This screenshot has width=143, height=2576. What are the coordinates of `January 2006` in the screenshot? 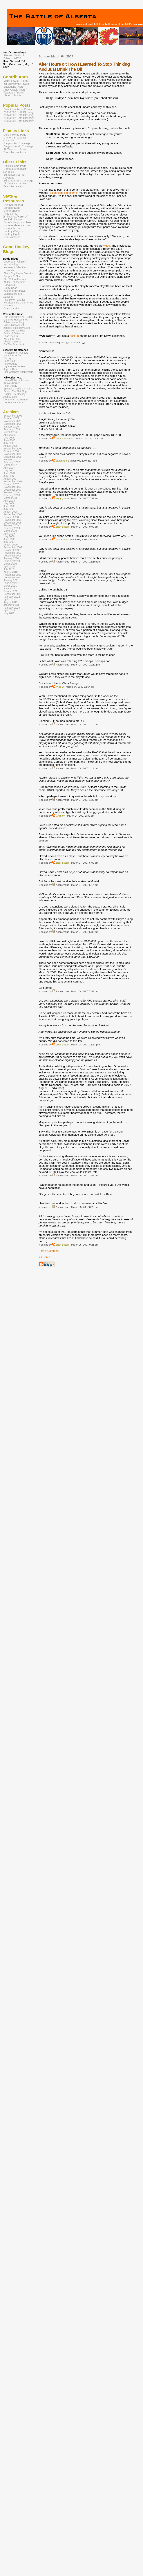 It's located at (11, 426).